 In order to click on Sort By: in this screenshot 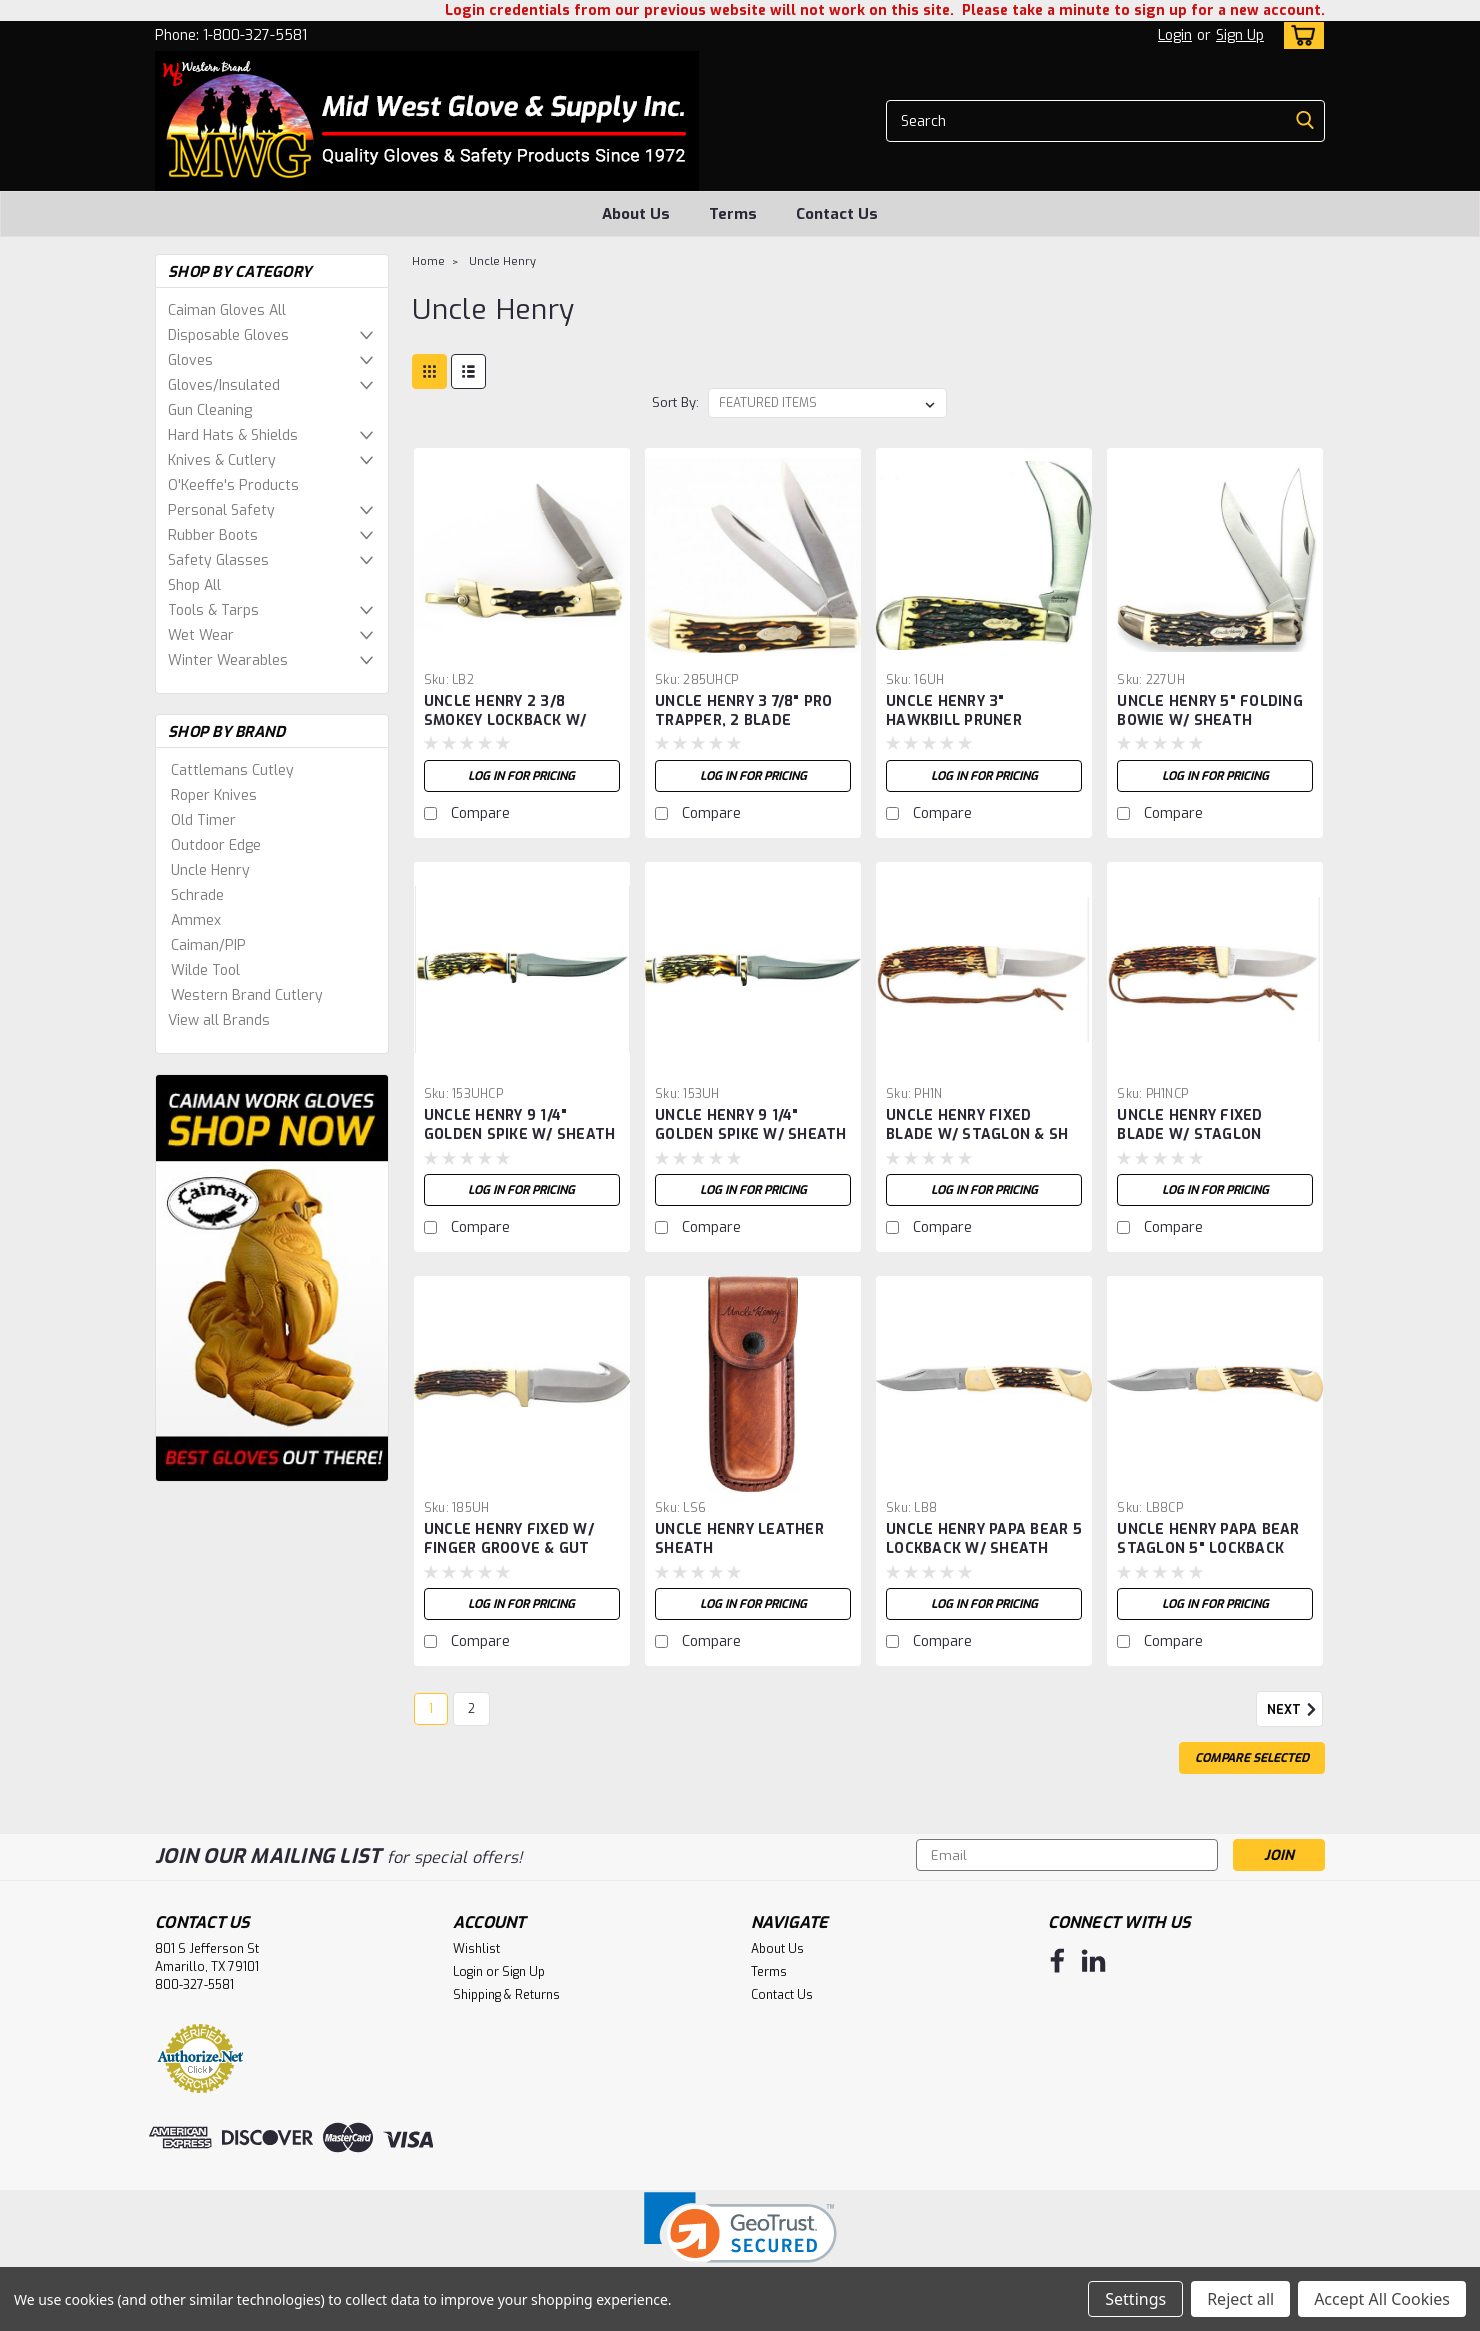, I will do `click(675, 402)`.